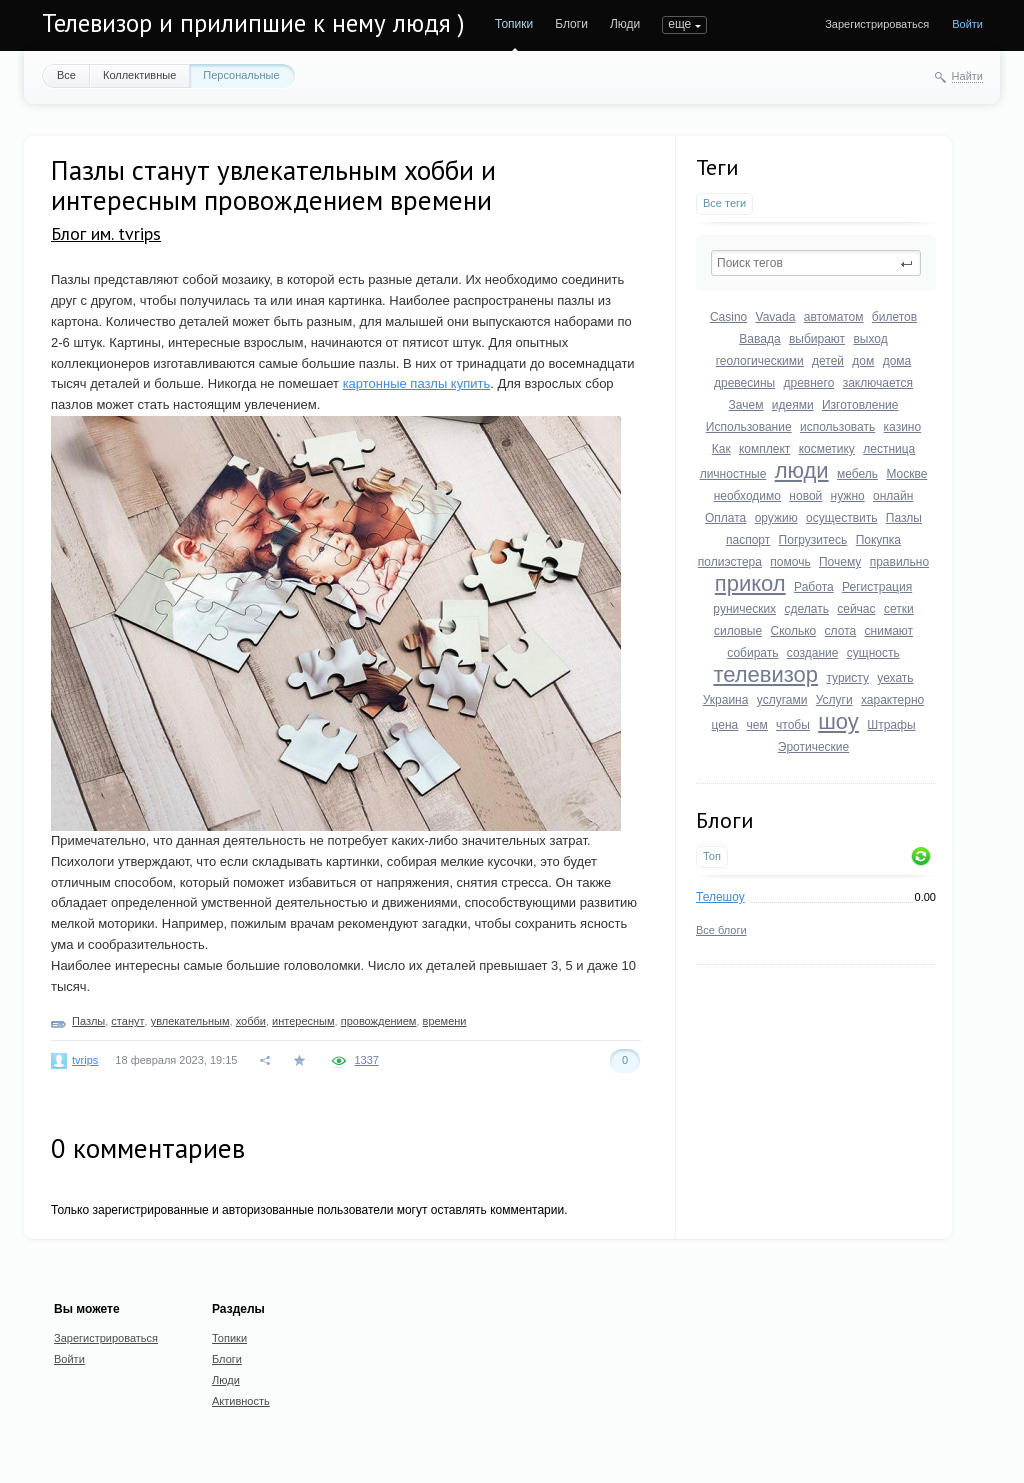 This screenshot has width=1024, height=1483. I want to click on новой, so click(805, 496).